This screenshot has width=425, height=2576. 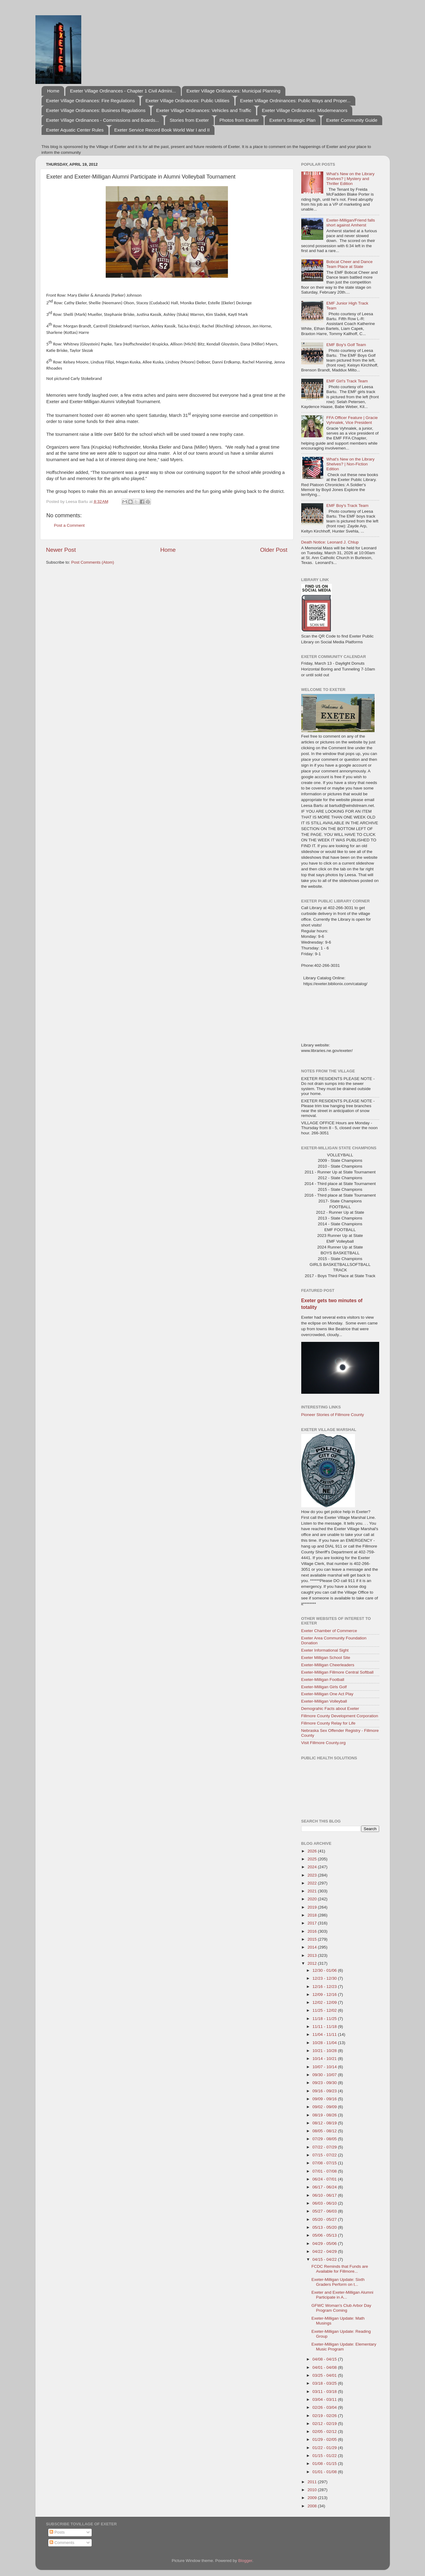 What do you see at coordinates (325, 2091) in the screenshot?
I see `09/16 - 09/23` at bounding box center [325, 2091].